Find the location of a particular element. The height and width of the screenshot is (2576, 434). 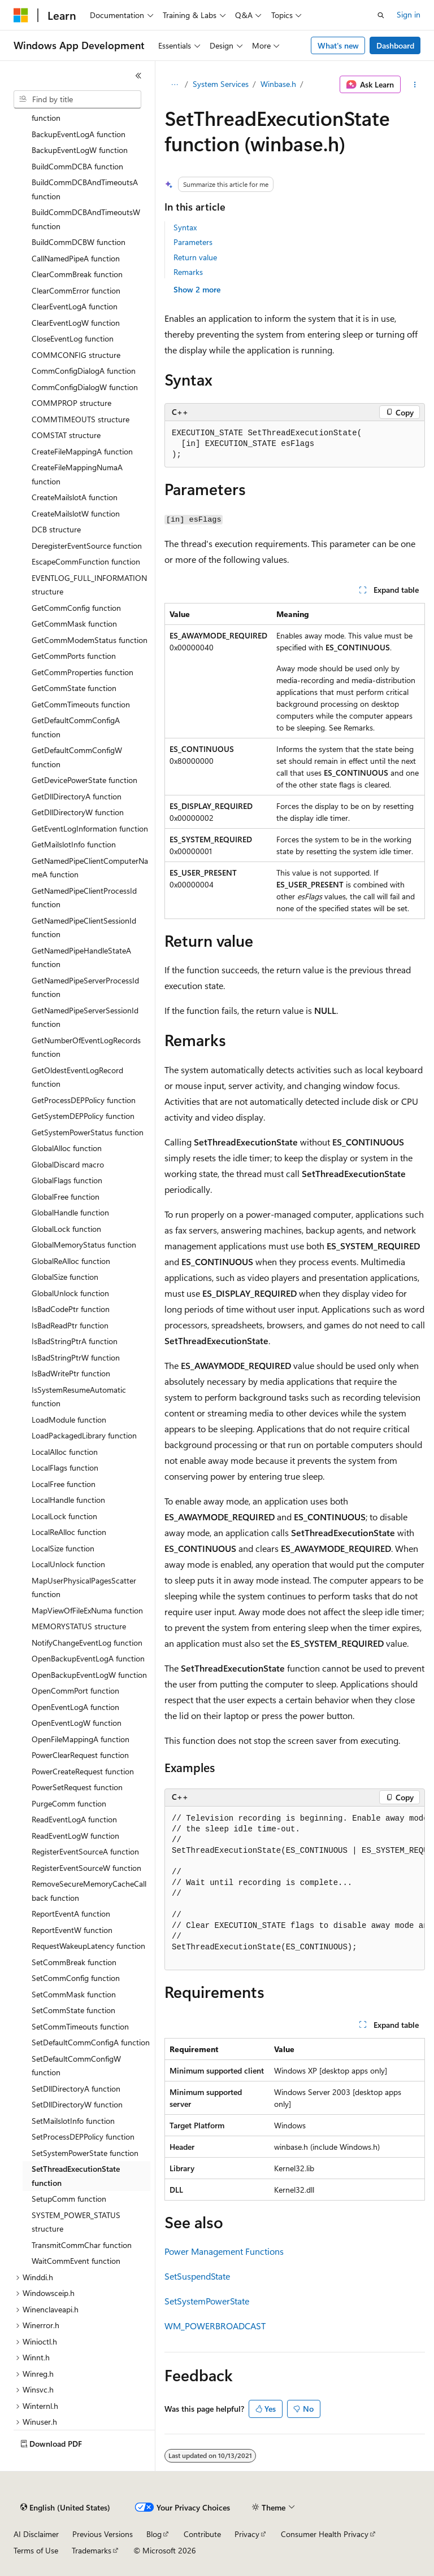

GetNamedPipeServerProcessId function [treeitem] is located at coordinates (85, 987).